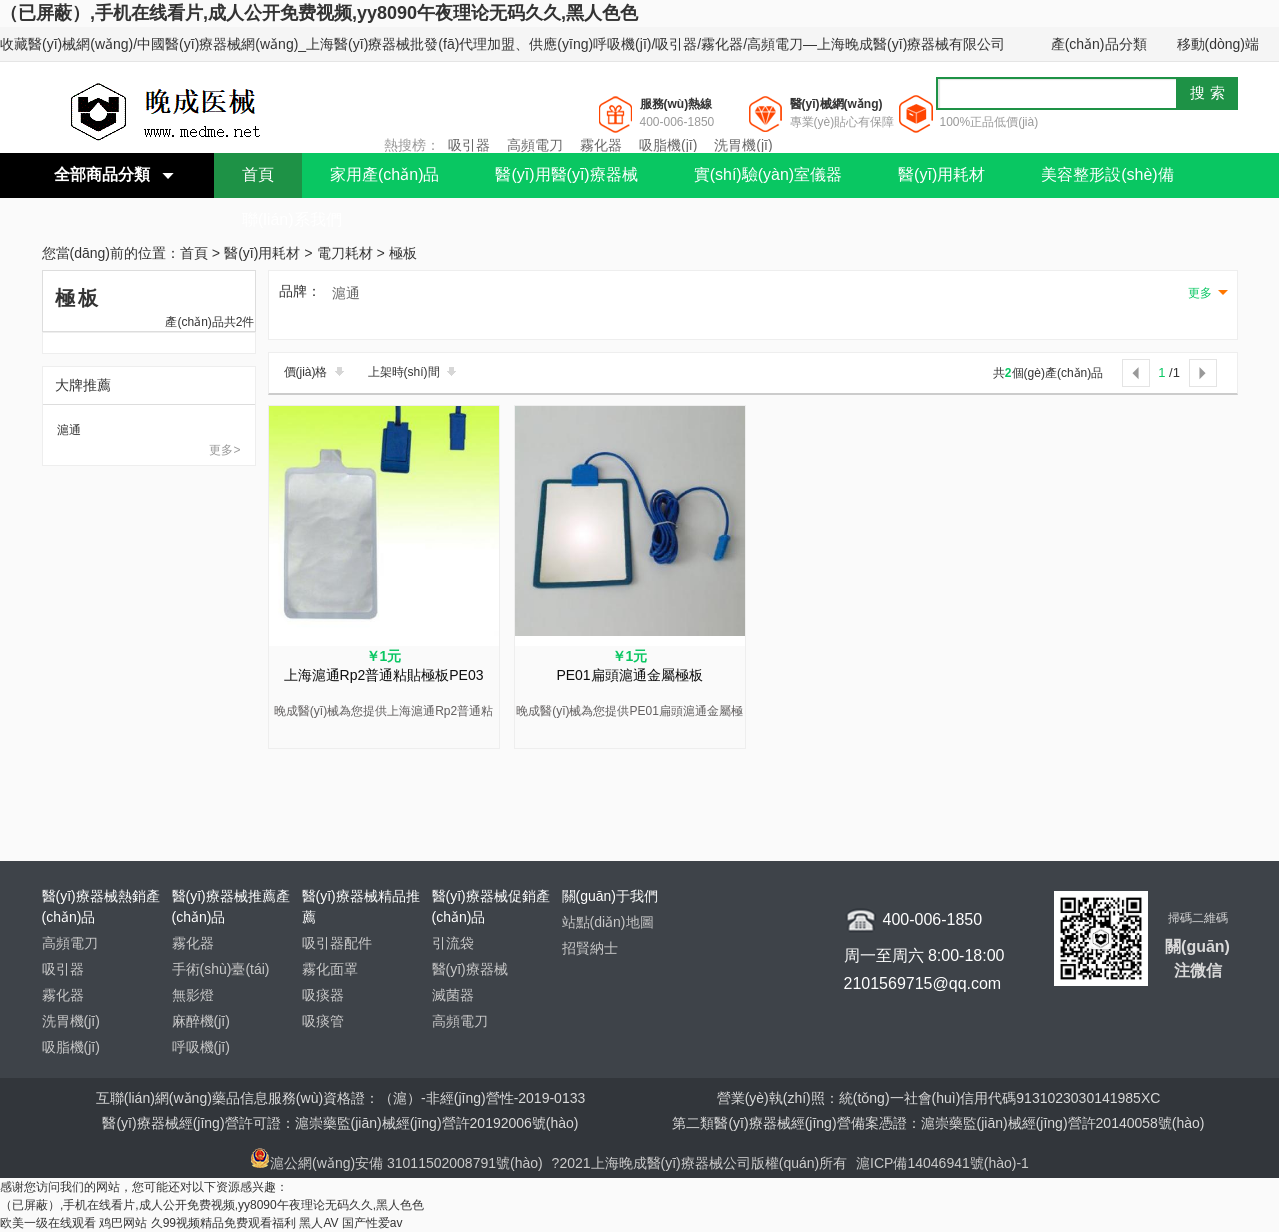  I want to click on 滬公網(wǎng)安備 31011502008791號(hào), so click(396, 1163).